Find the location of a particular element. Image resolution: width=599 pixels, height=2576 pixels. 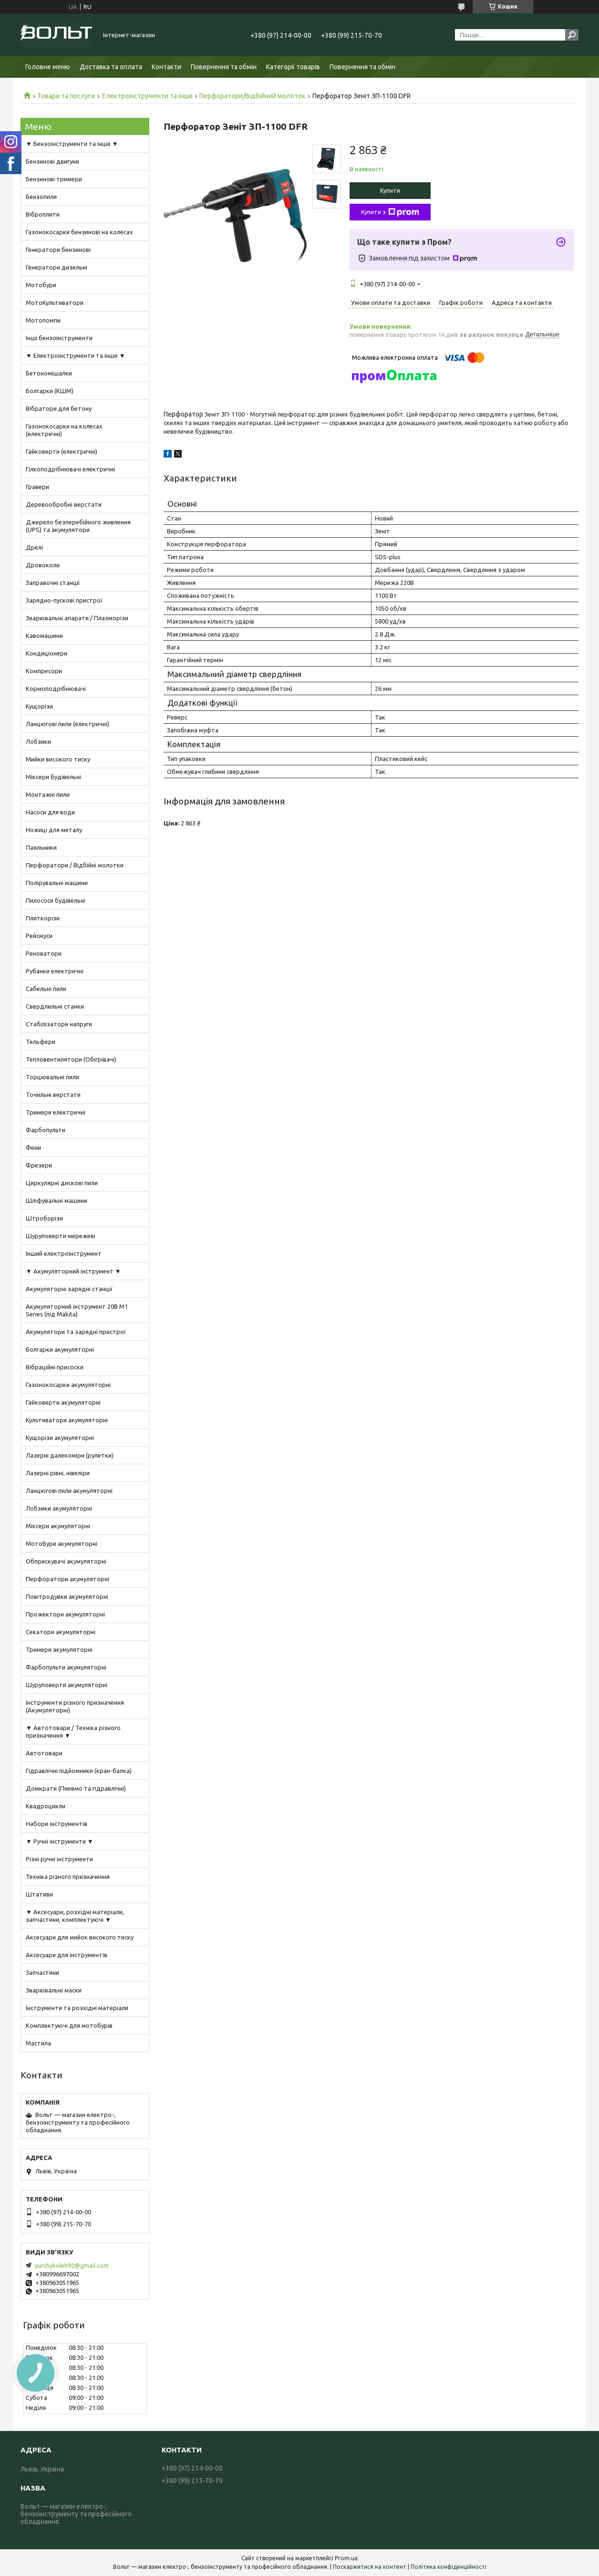

МотоБури акумуляторні is located at coordinates (61, 1543).